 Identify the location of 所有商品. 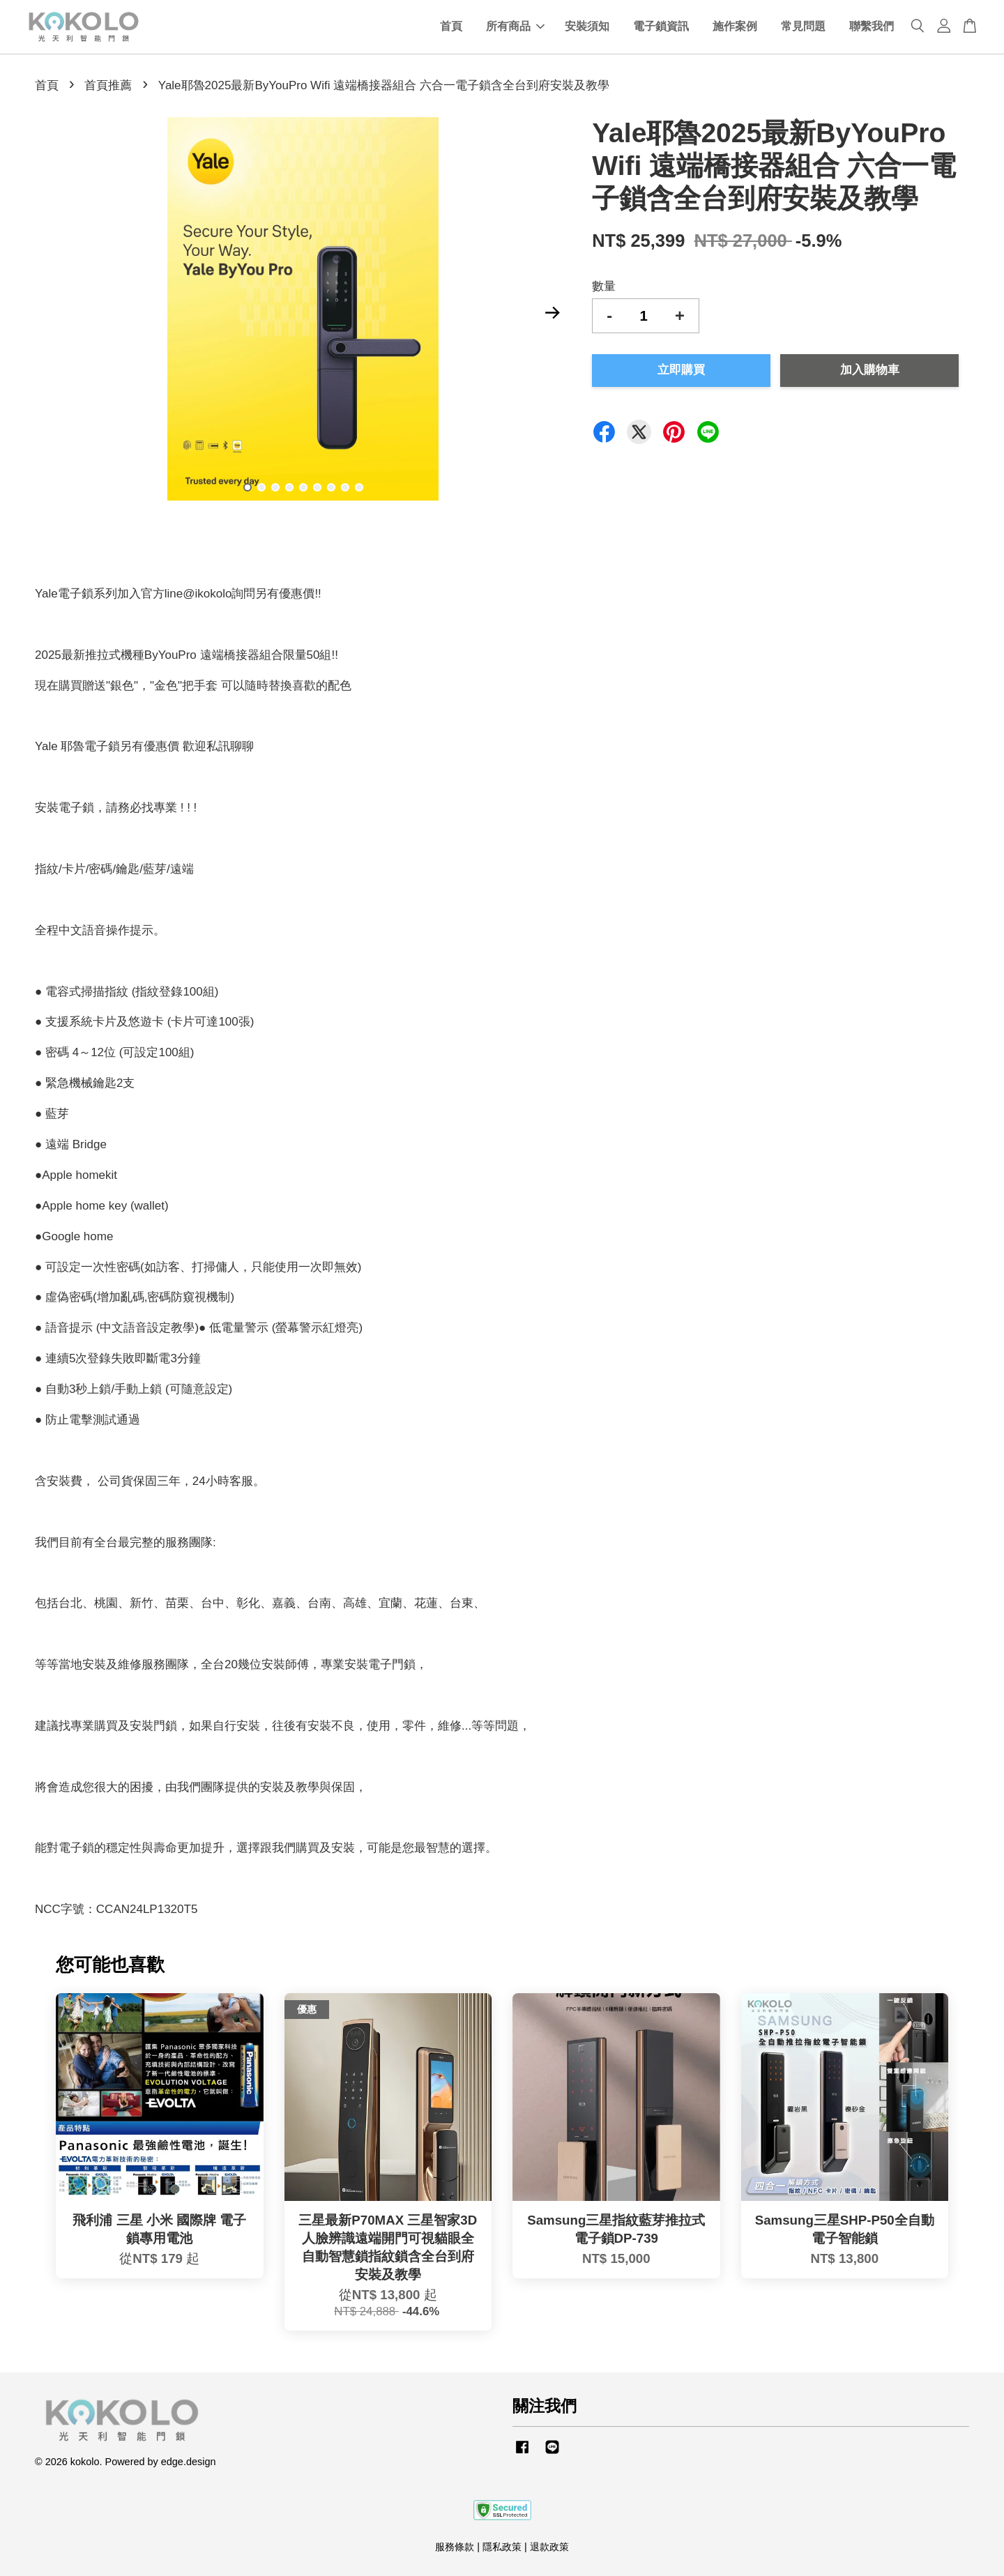
(515, 27).